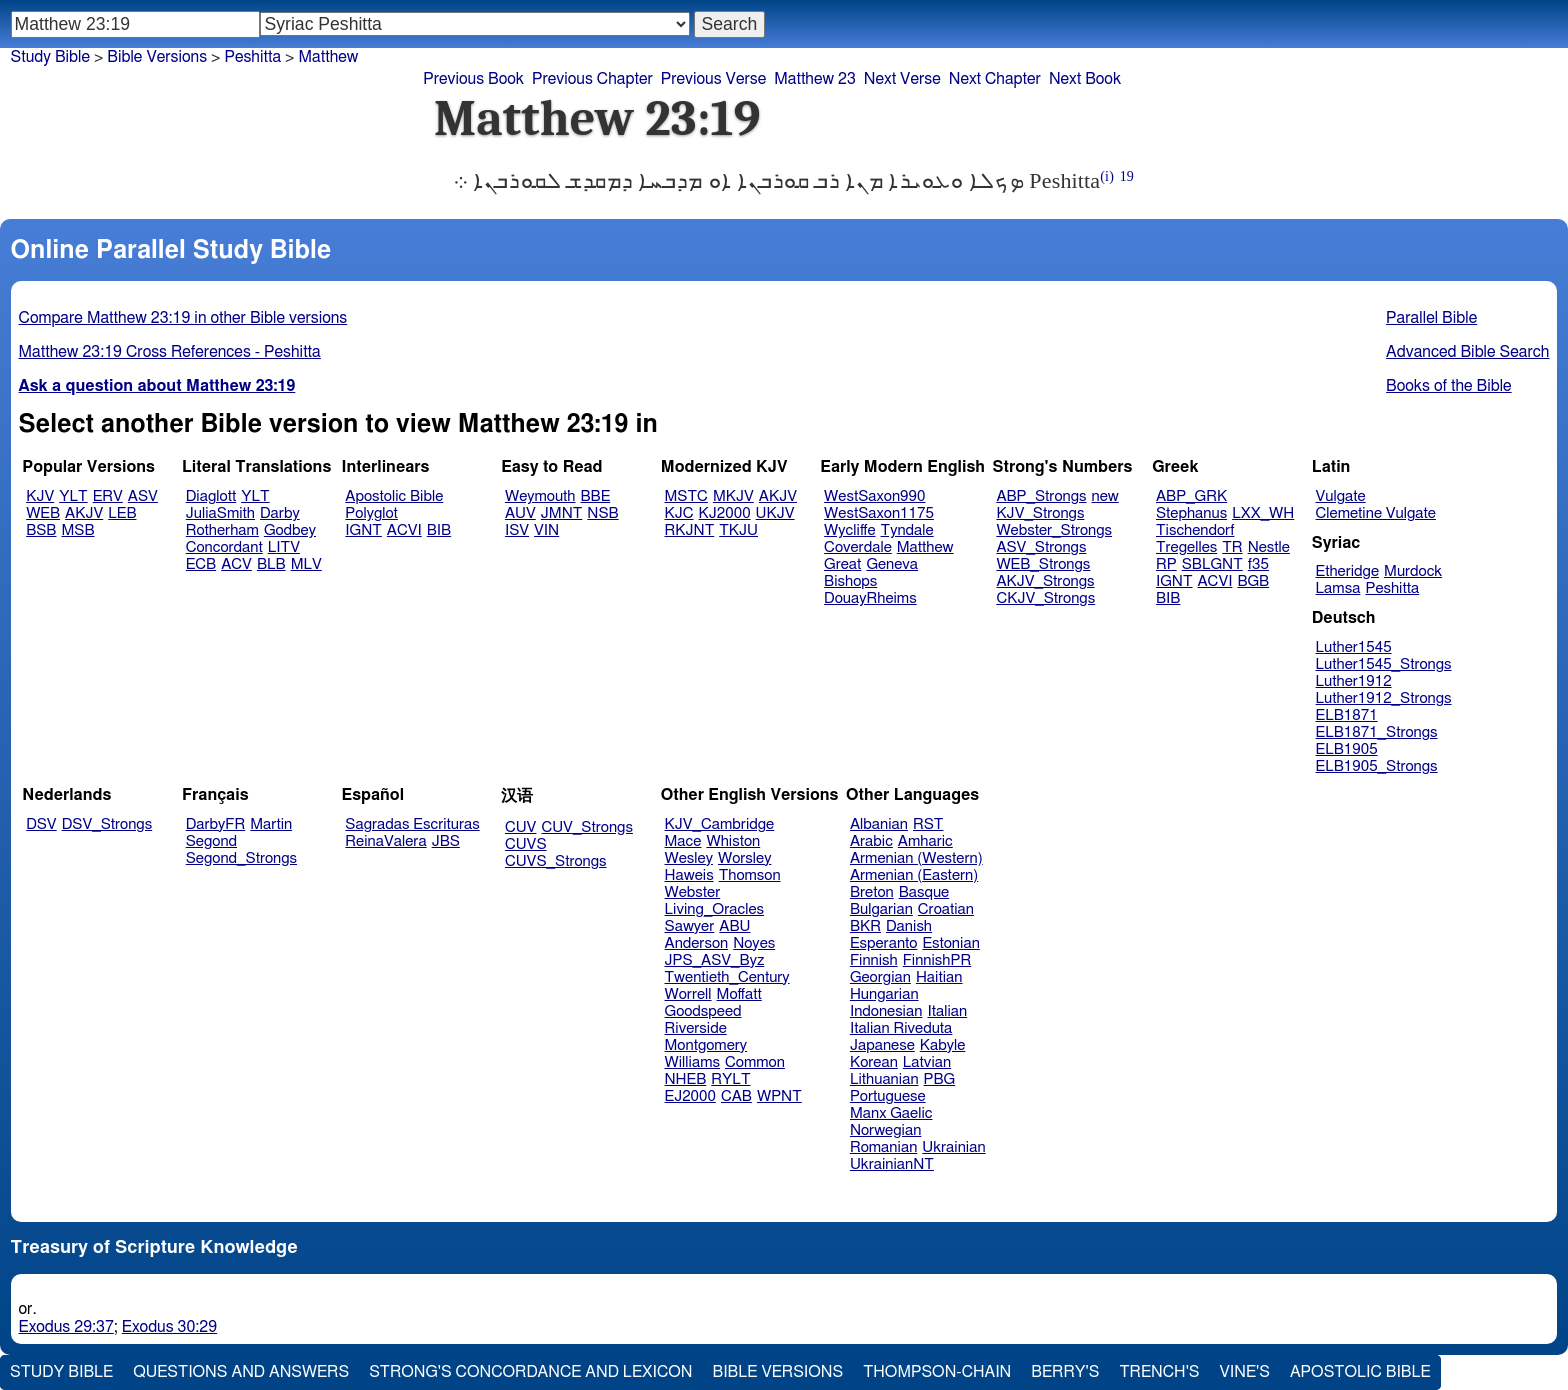 Image resolution: width=1568 pixels, height=1390 pixels. I want to click on Webster, so click(693, 892).